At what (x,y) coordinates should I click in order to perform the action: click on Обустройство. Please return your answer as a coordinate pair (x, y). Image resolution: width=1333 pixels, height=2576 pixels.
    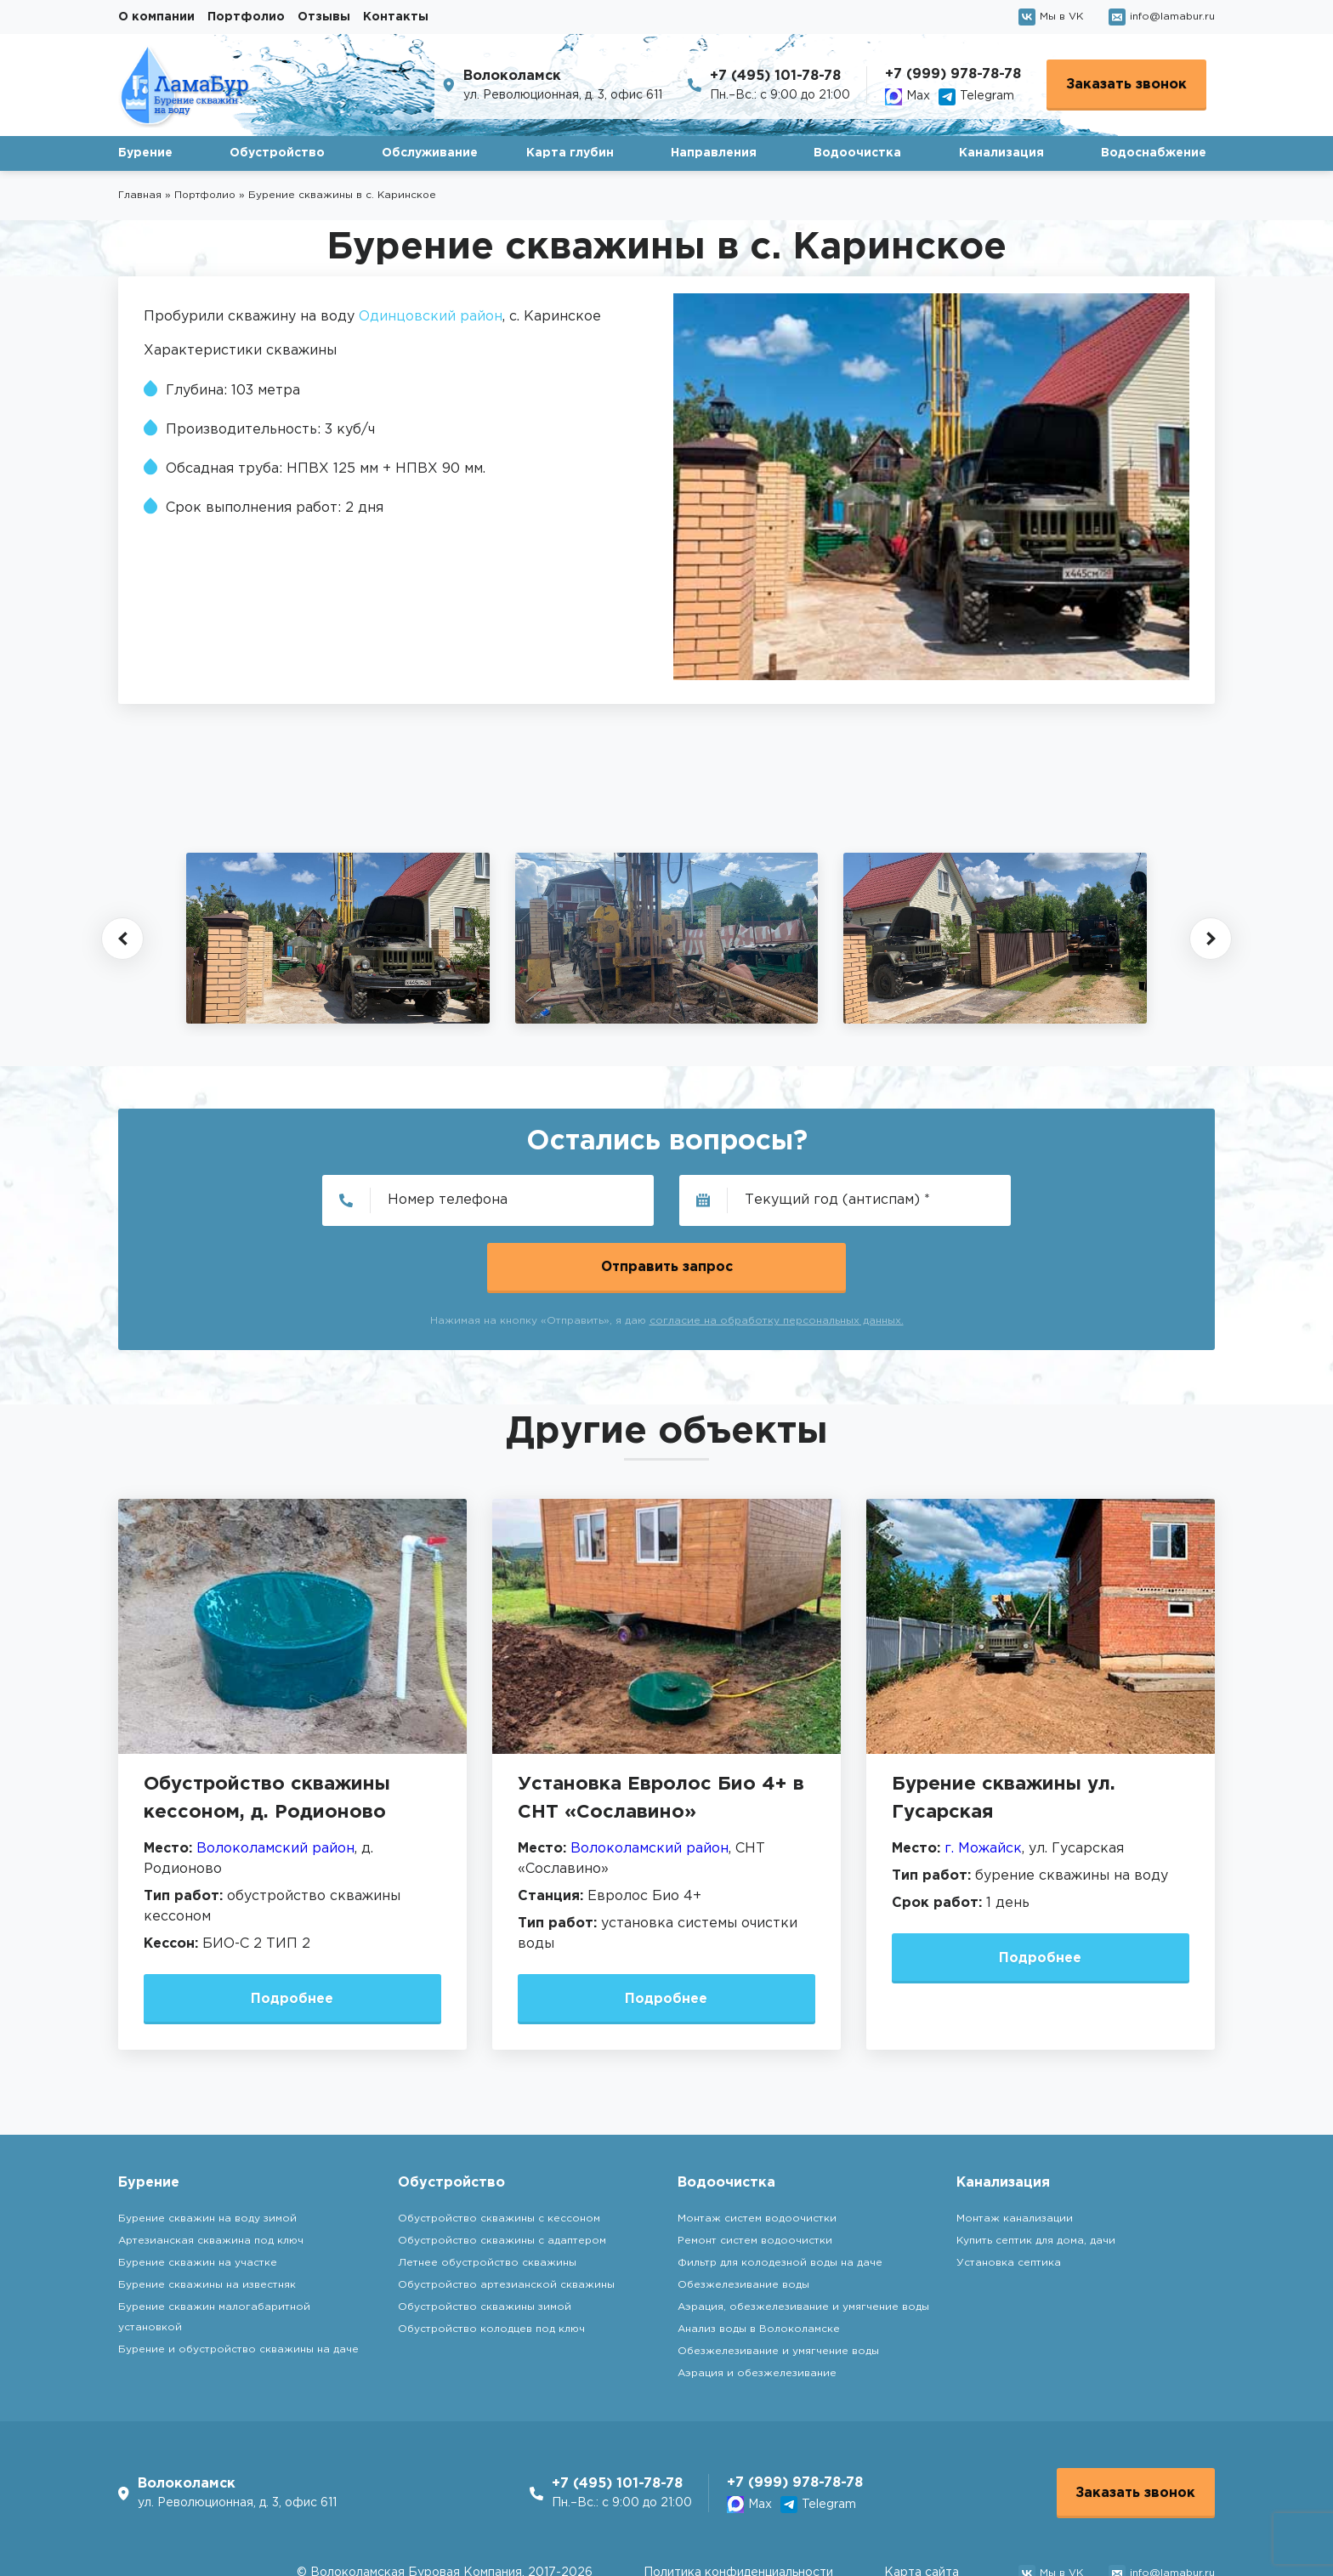
    Looking at the image, I should click on (277, 153).